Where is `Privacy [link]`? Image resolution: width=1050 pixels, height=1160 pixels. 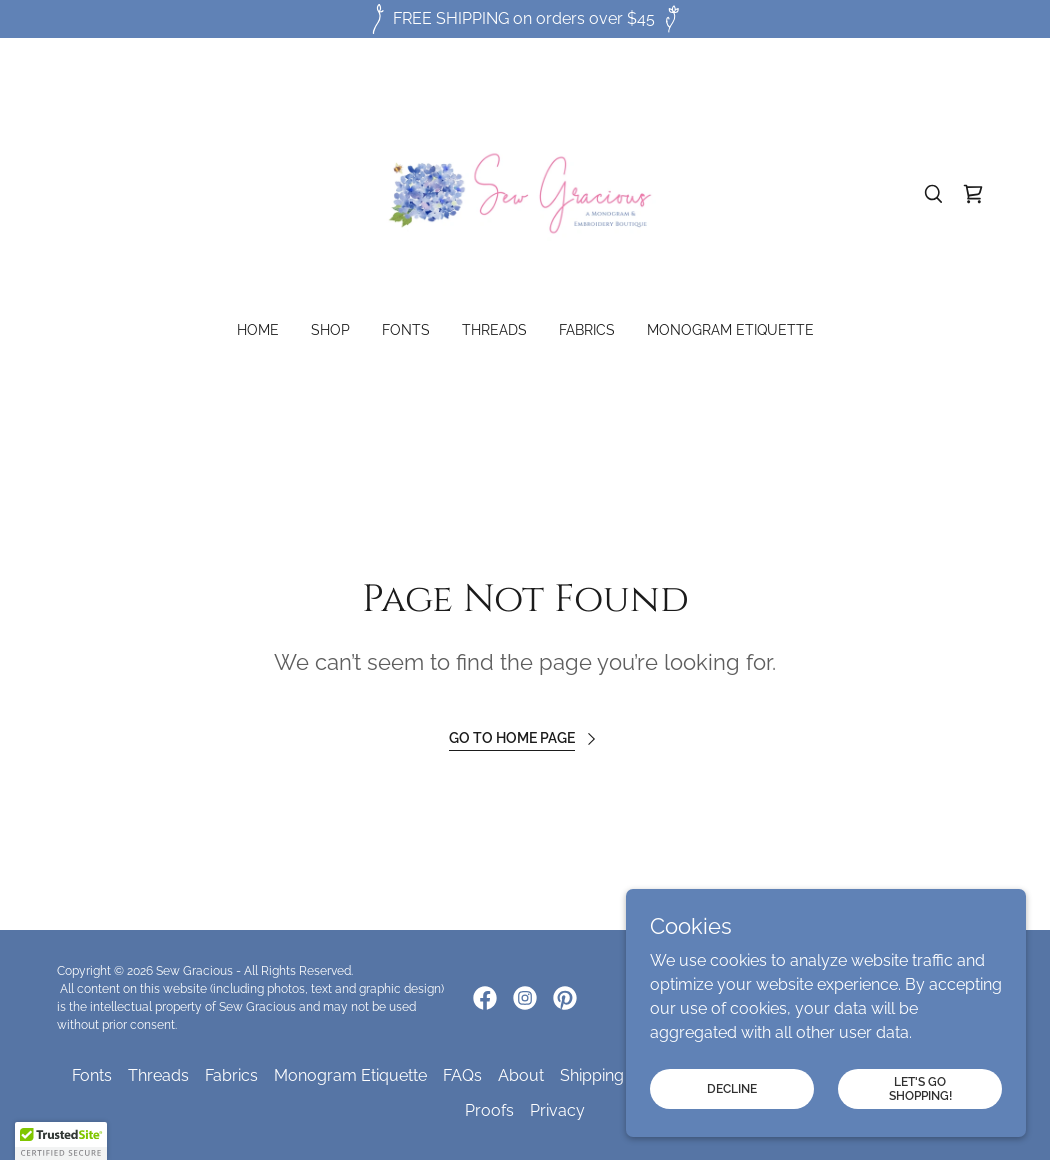 Privacy [link] is located at coordinates (557, 1110).